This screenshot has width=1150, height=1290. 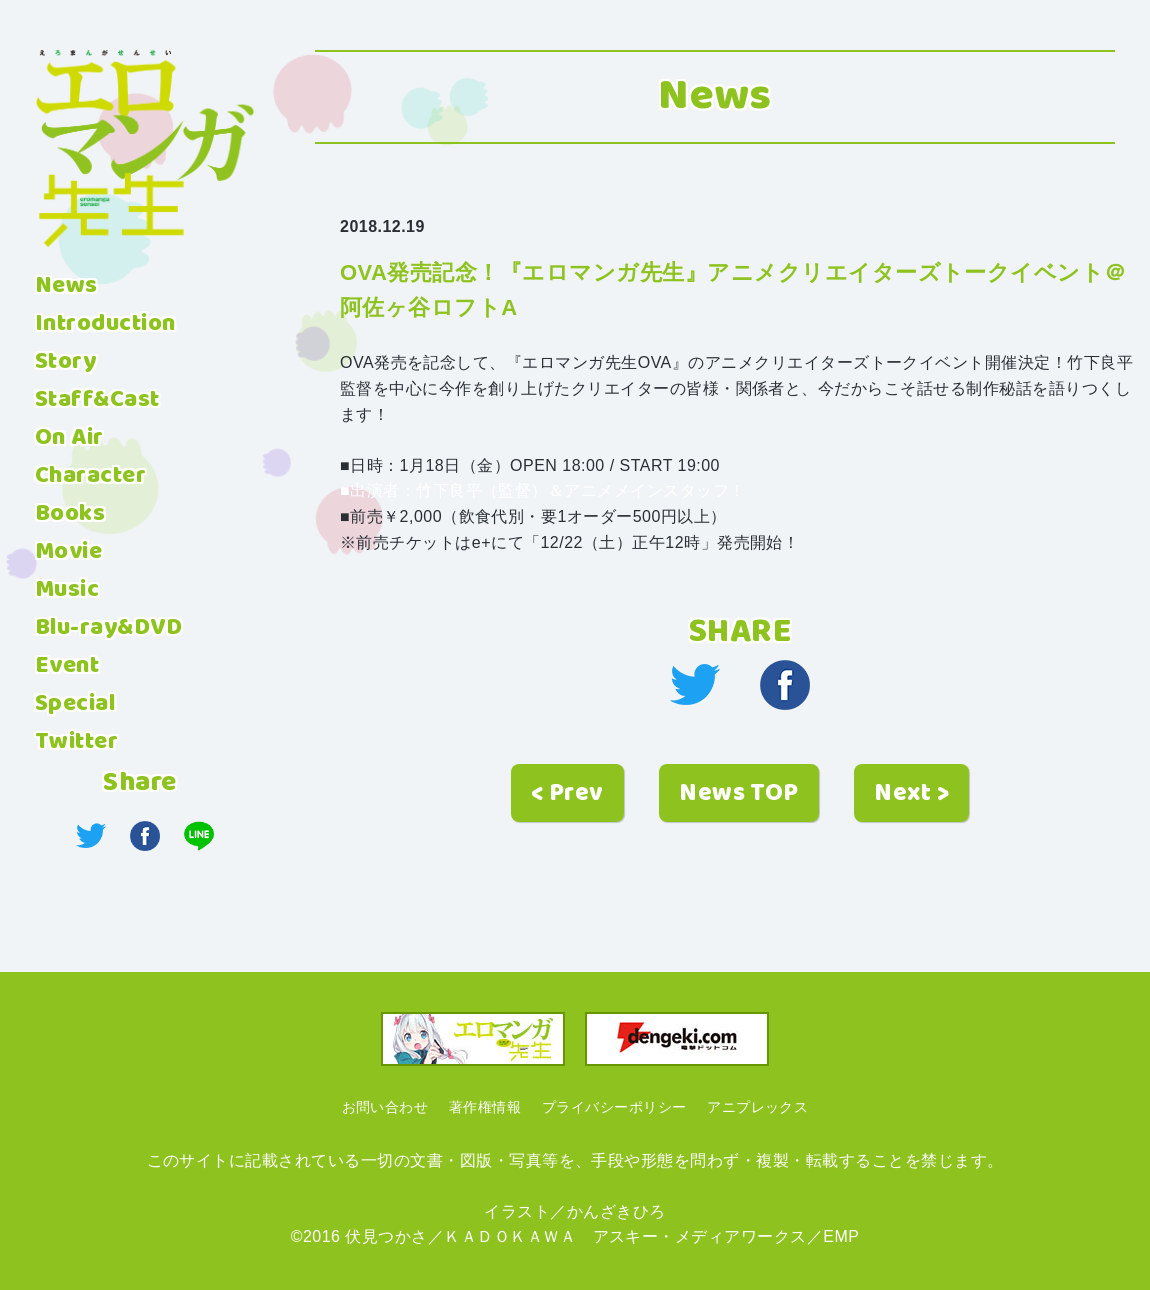 What do you see at coordinates (97, 400) in the screenshot?
I see `Staff&Cast` at bounding box center [97, 400].